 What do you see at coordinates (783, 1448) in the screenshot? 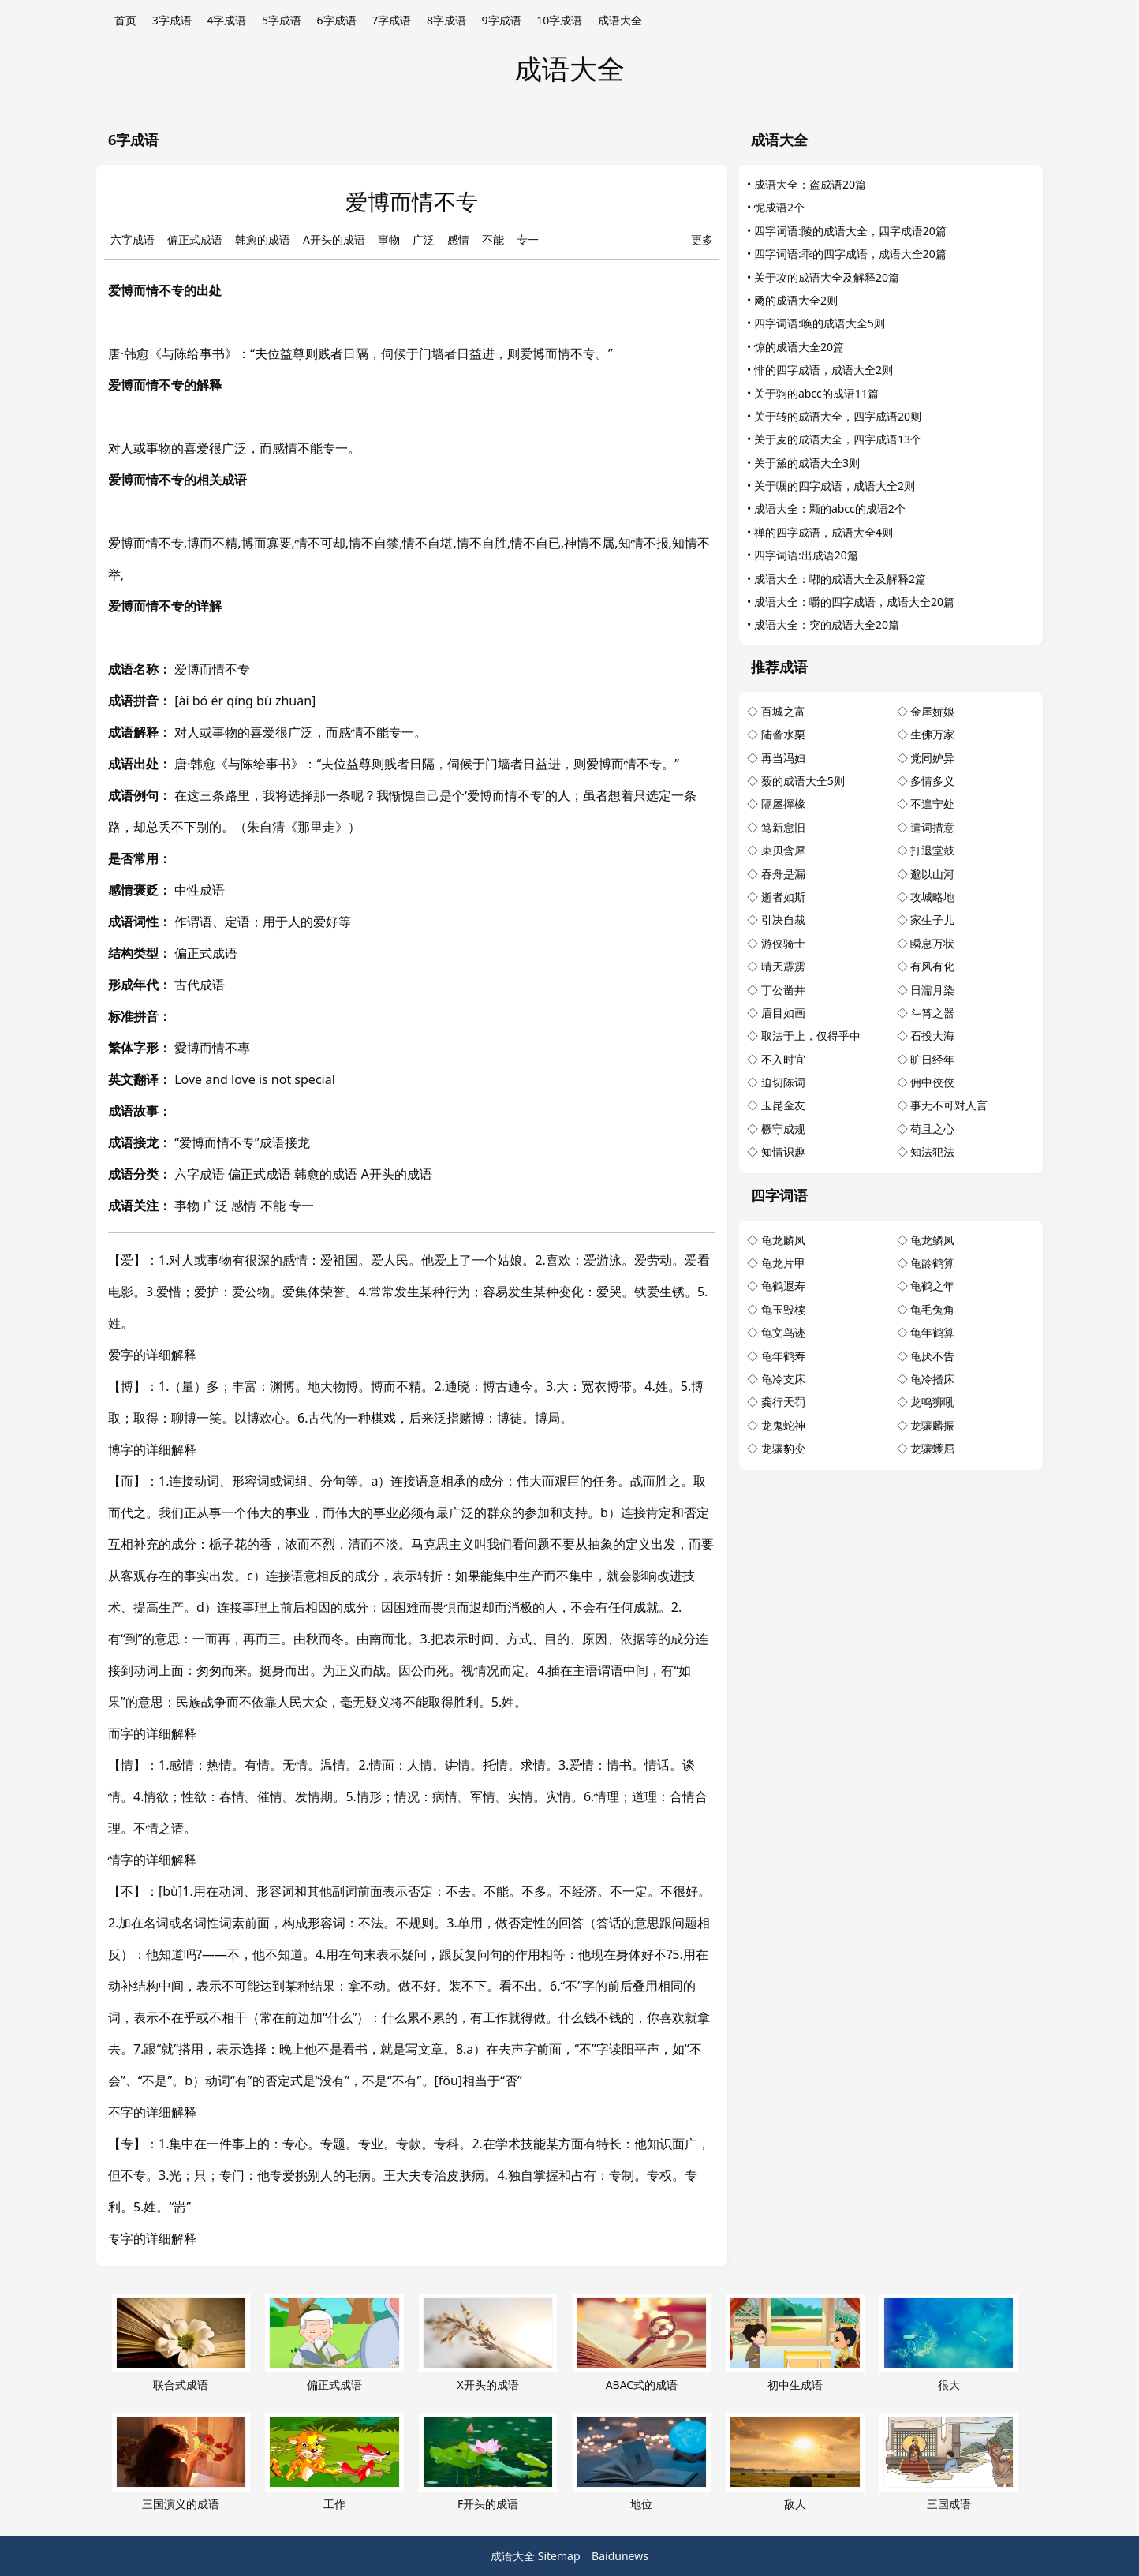
I see `龙骧豹变` at bounding box center [783, 1448].